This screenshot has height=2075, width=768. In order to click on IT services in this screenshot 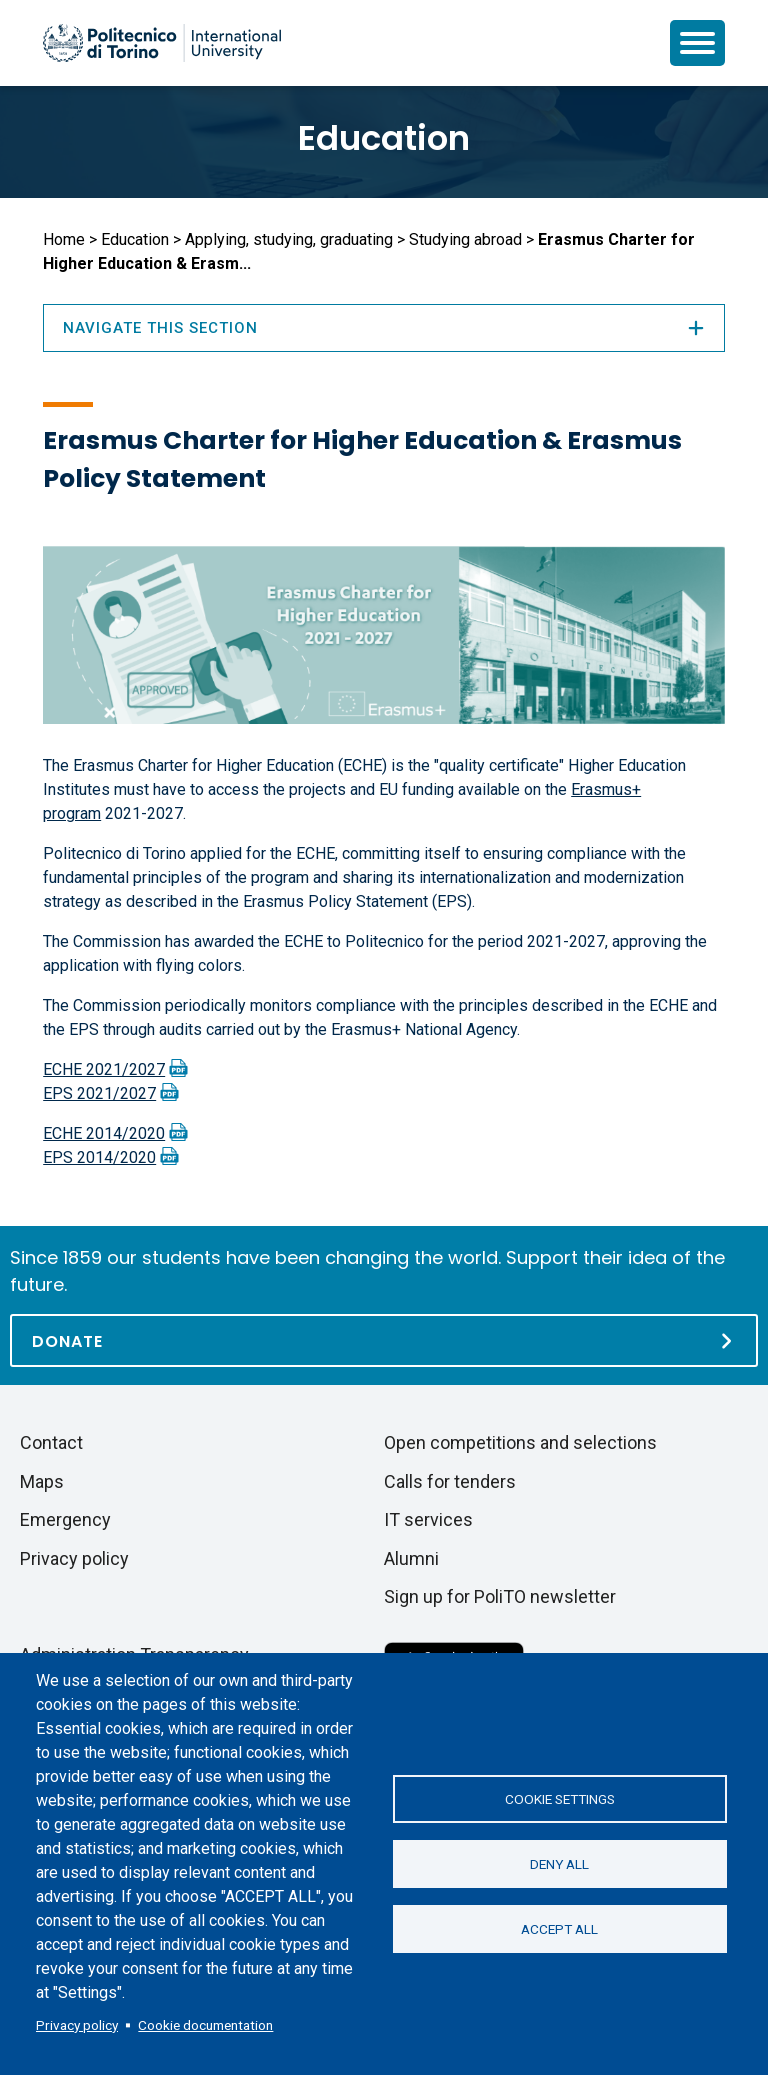, I will do `click(428, 1519)`.